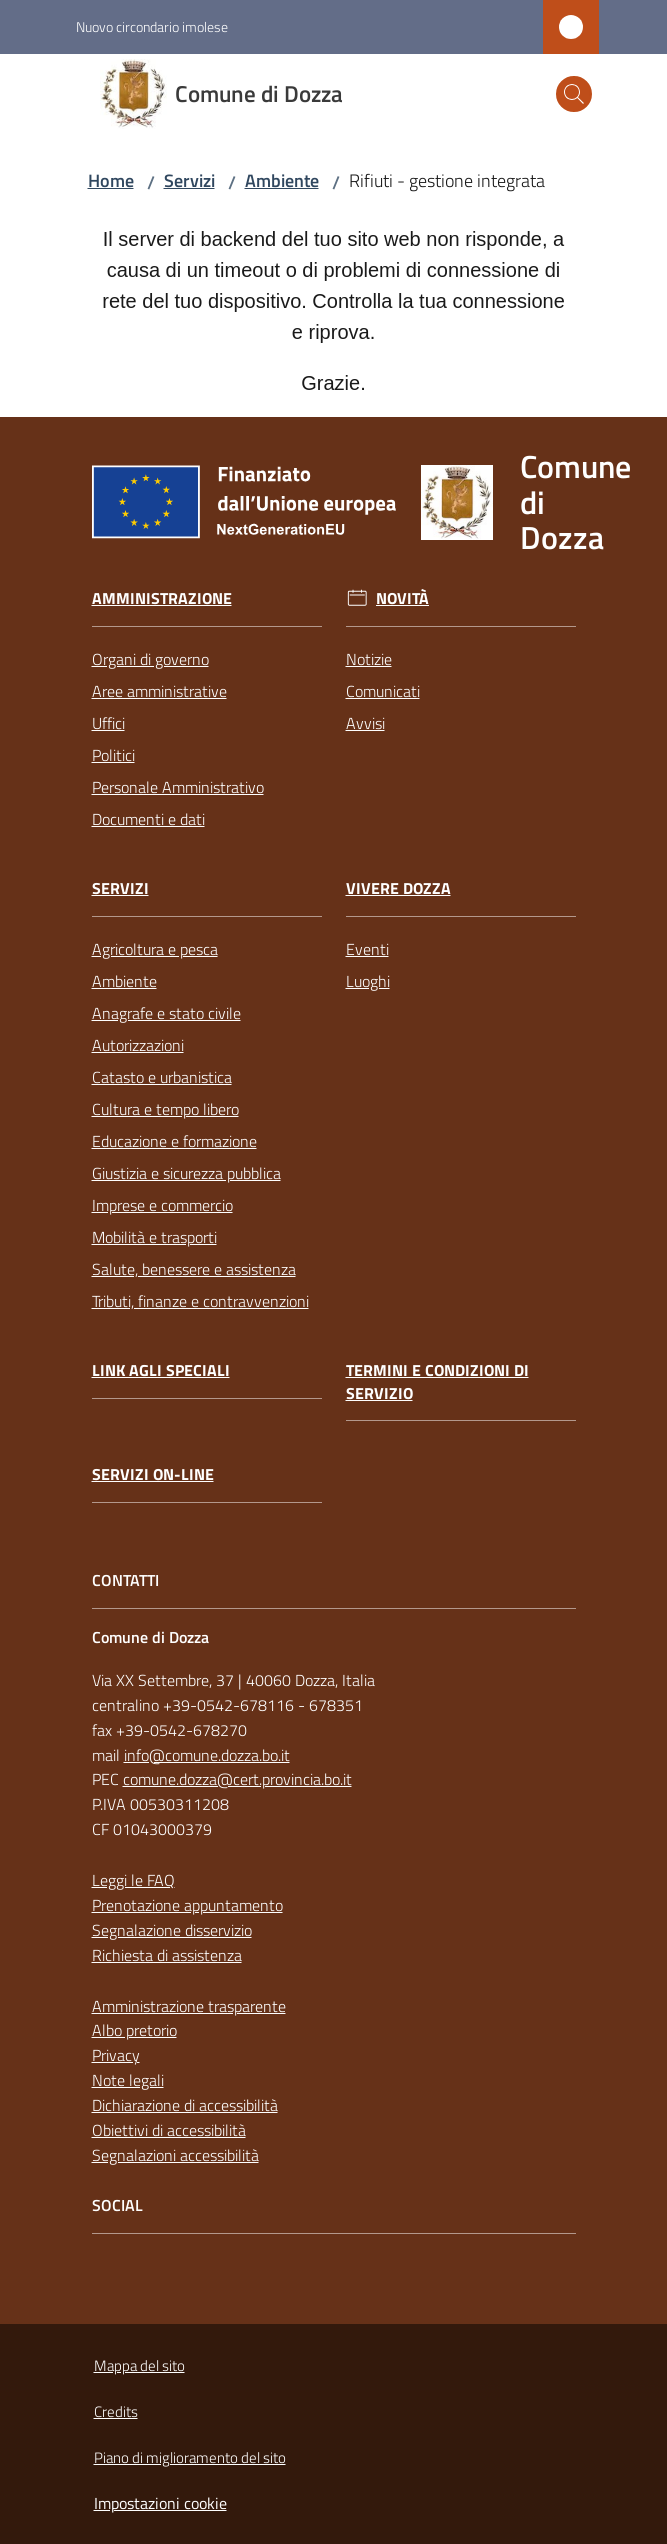 This screenshot has height=2544, width=667. I want to click on Amministrazione trasparente, so click(189, 2006).